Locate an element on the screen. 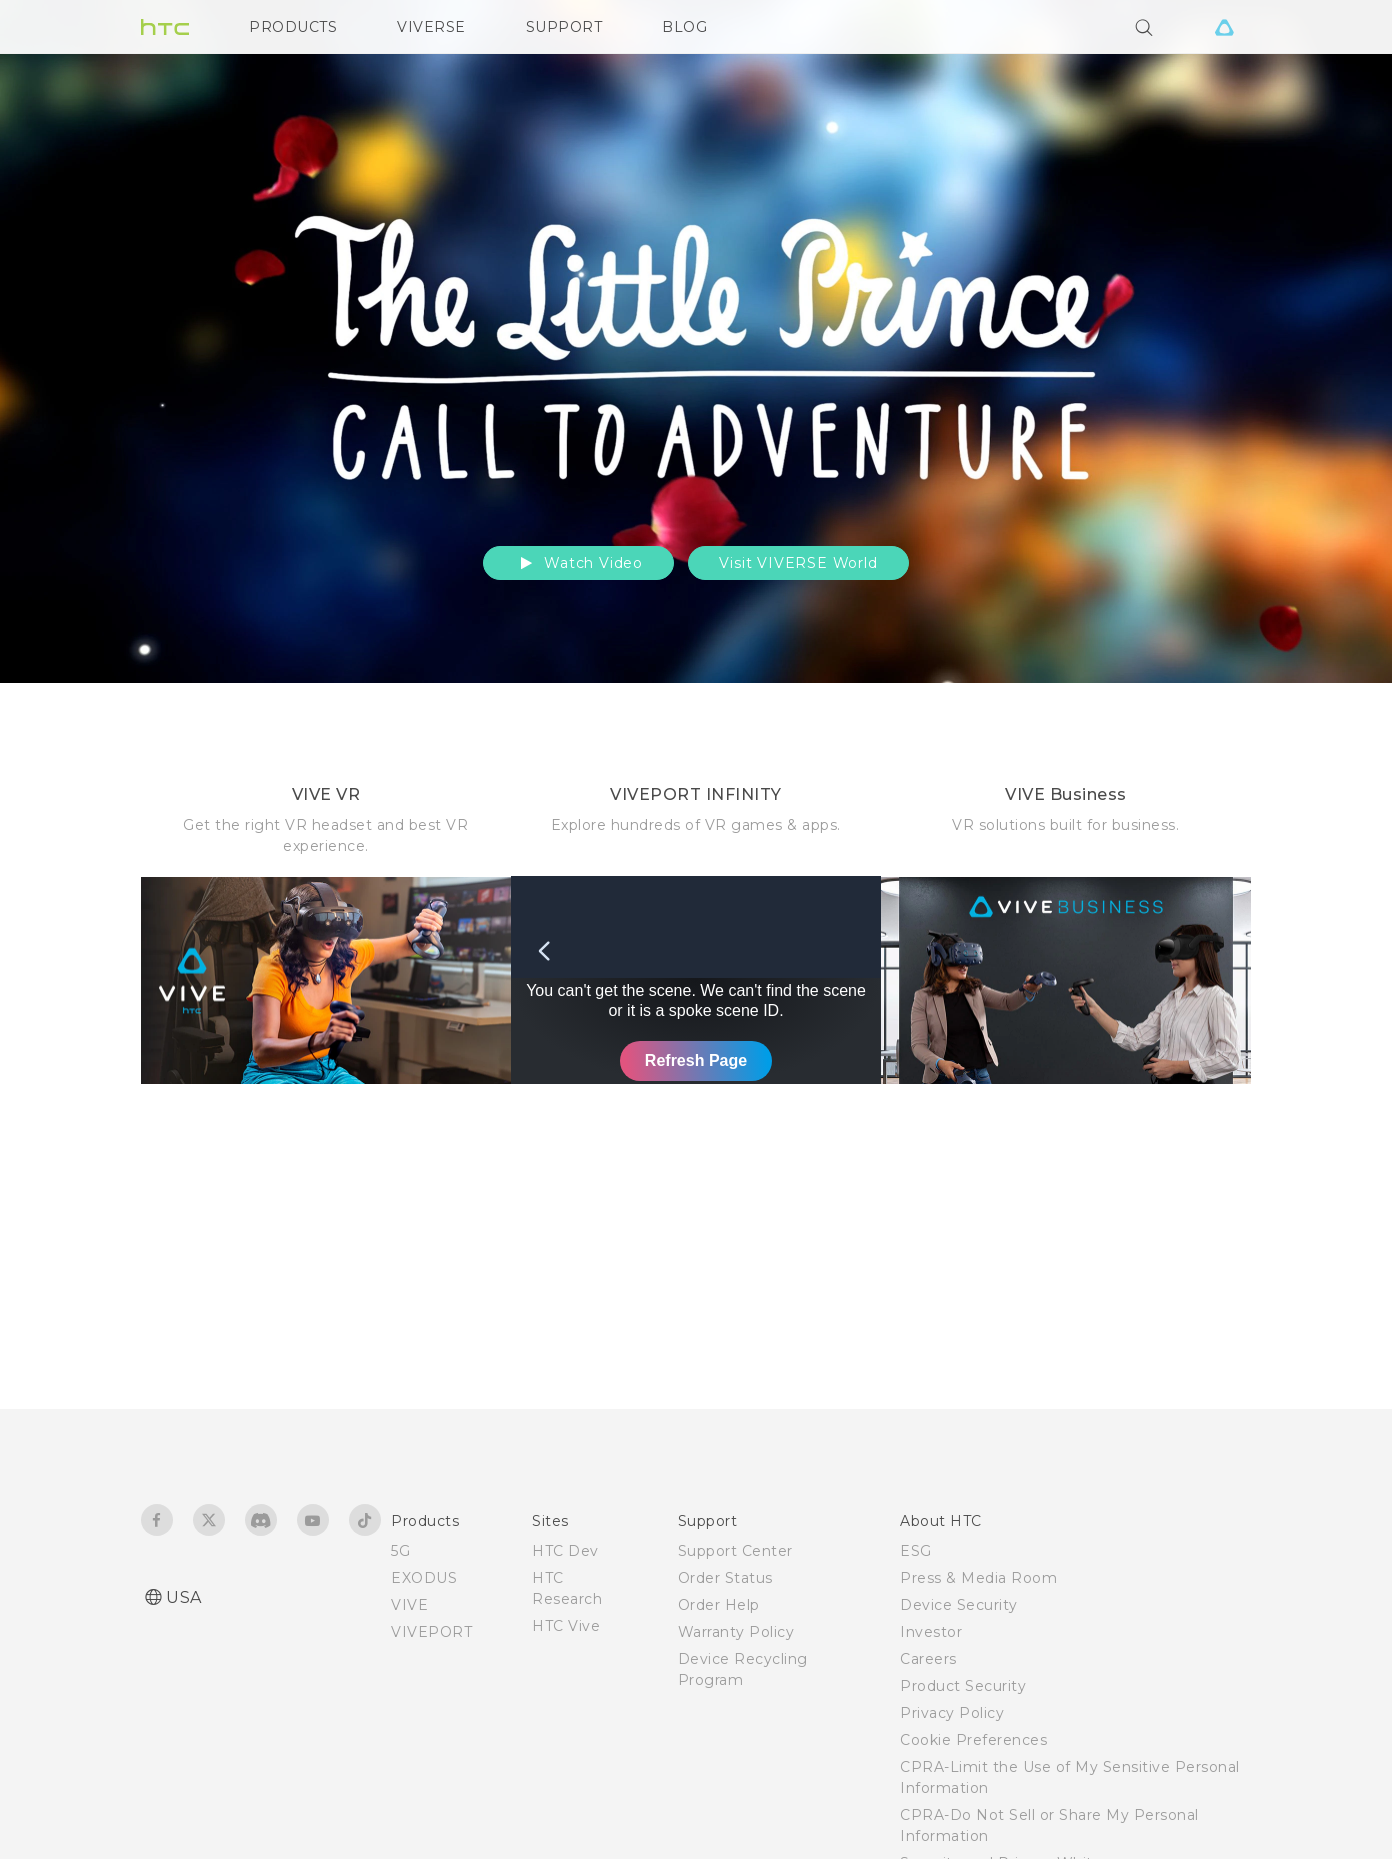 Image resolution: width=1392 pixels, height=1859 pixels. USA is located at coordinates (184, 1597).